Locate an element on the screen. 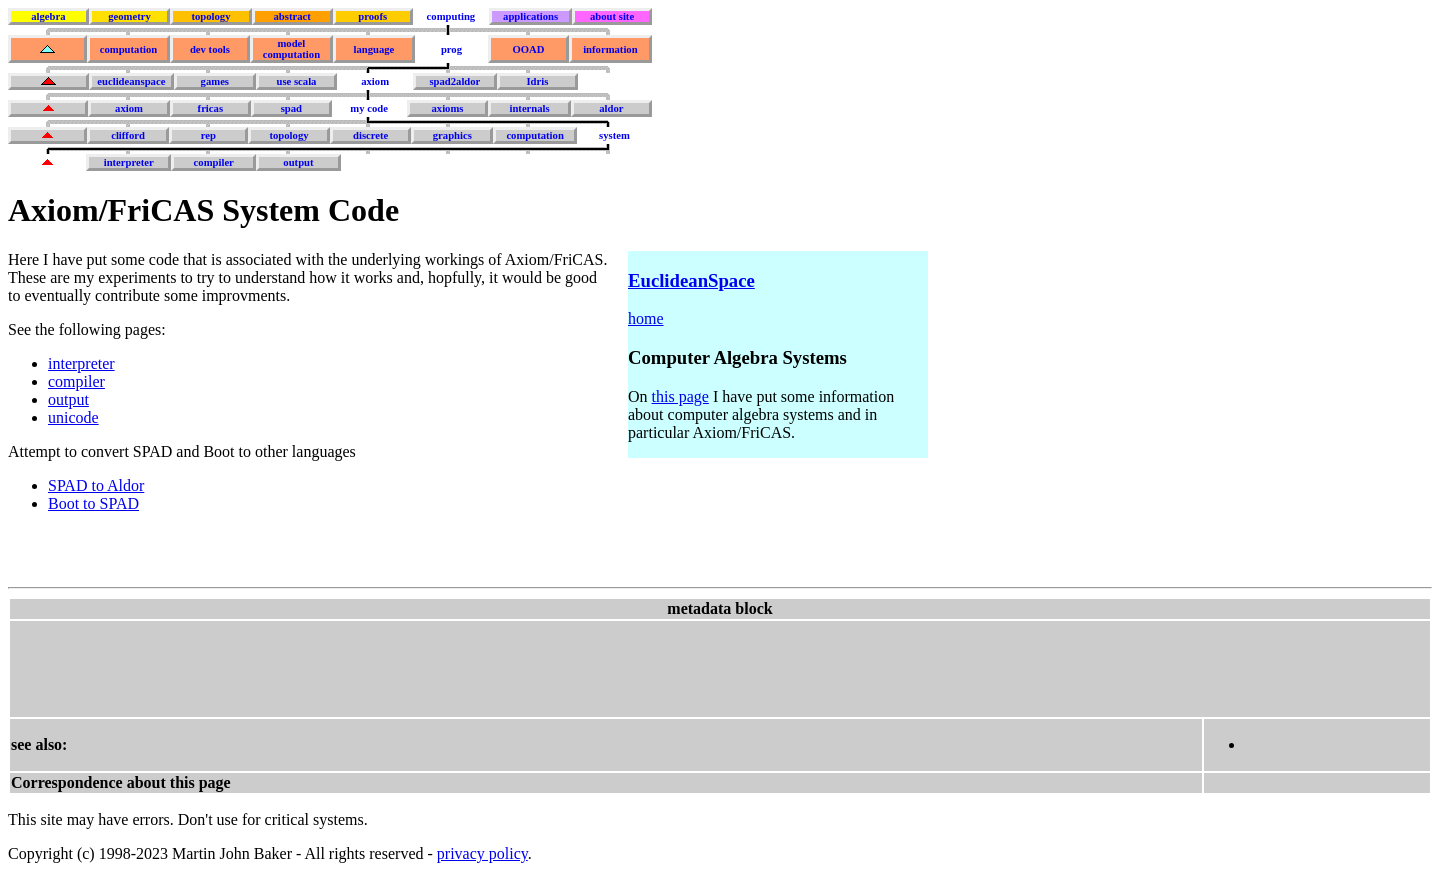  games is located at coordinates (215, 81).